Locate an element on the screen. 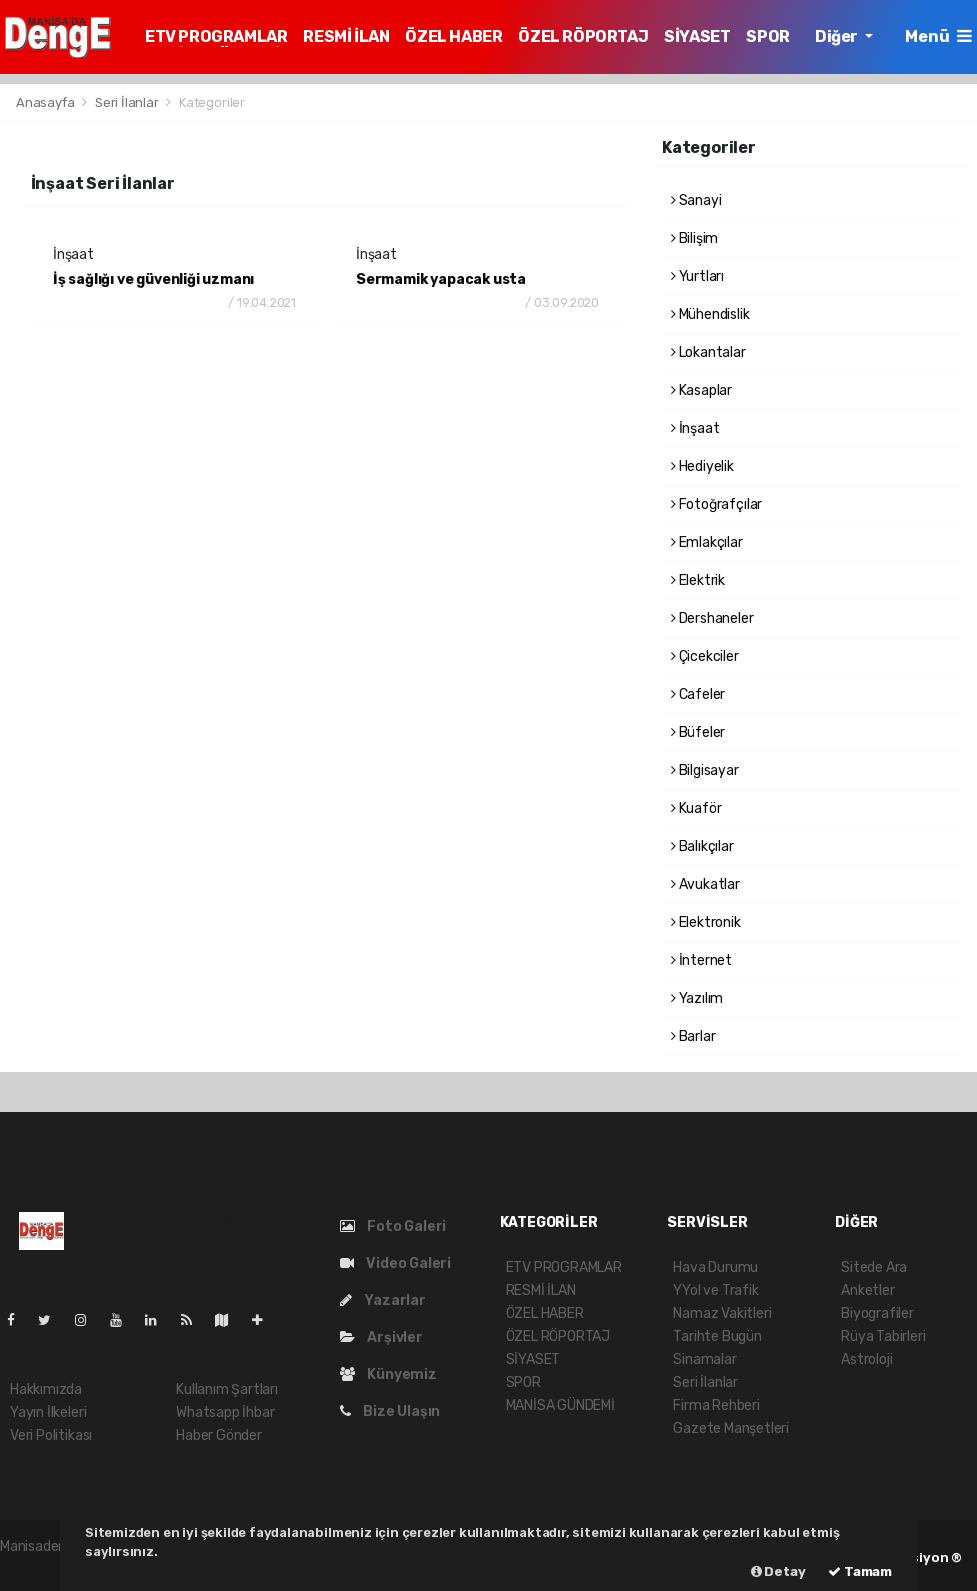 The height and width of the screenshot is (1591, 977). Kuaför is located at coordinates (696, 808).